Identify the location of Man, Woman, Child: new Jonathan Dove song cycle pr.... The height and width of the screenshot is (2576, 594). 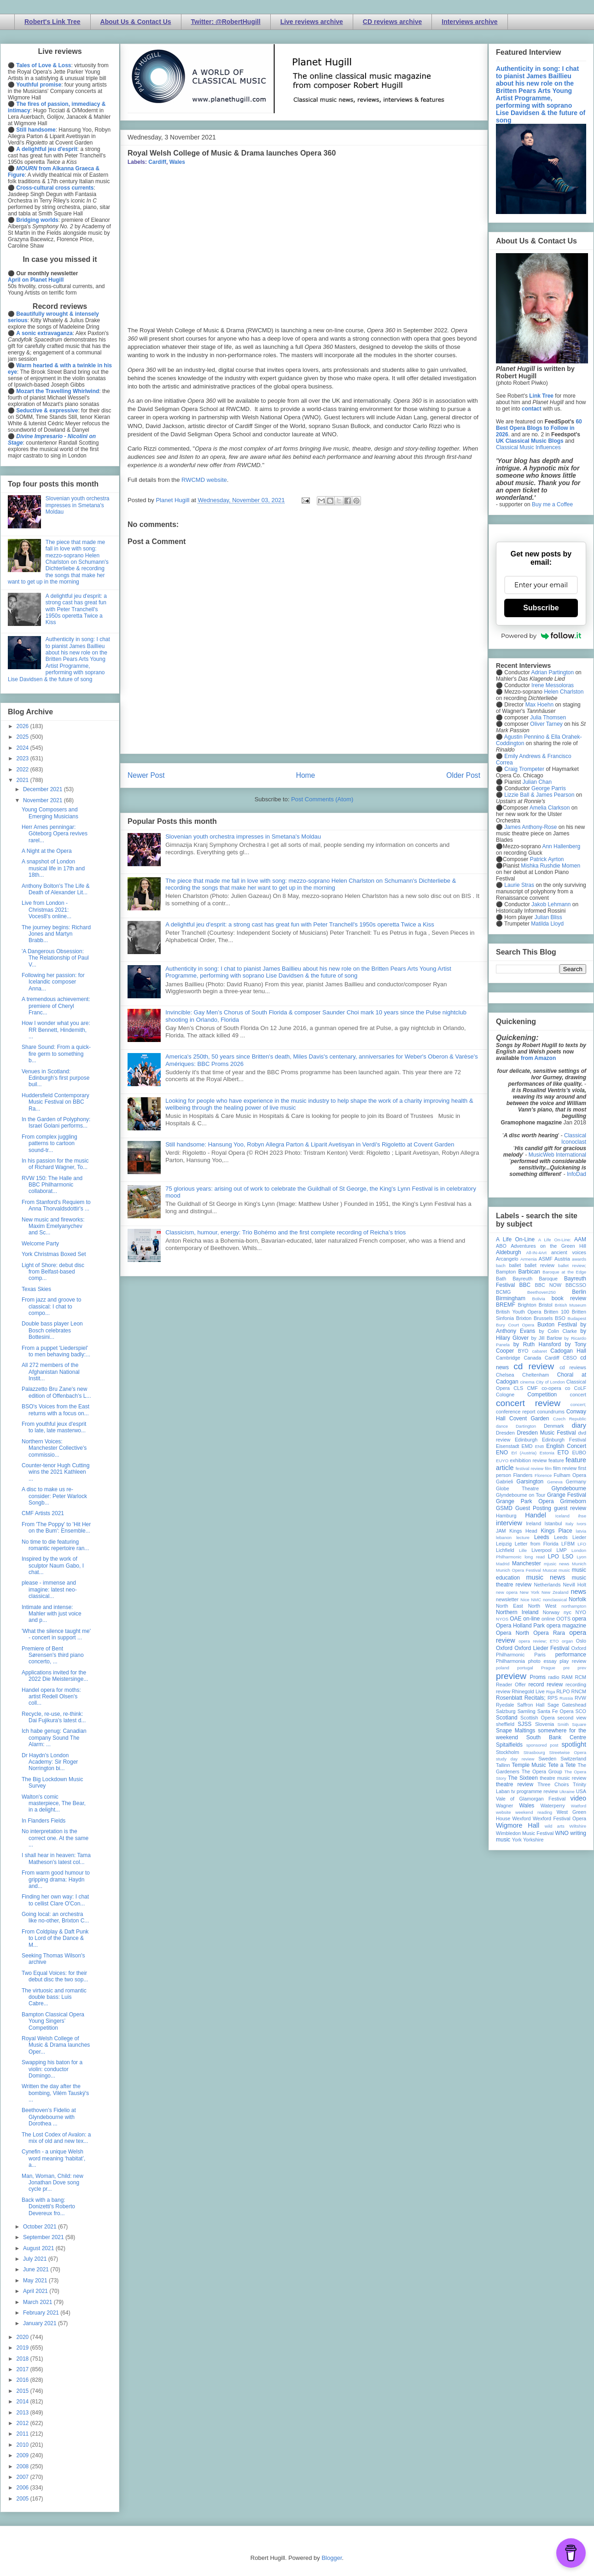
(52, 2183).